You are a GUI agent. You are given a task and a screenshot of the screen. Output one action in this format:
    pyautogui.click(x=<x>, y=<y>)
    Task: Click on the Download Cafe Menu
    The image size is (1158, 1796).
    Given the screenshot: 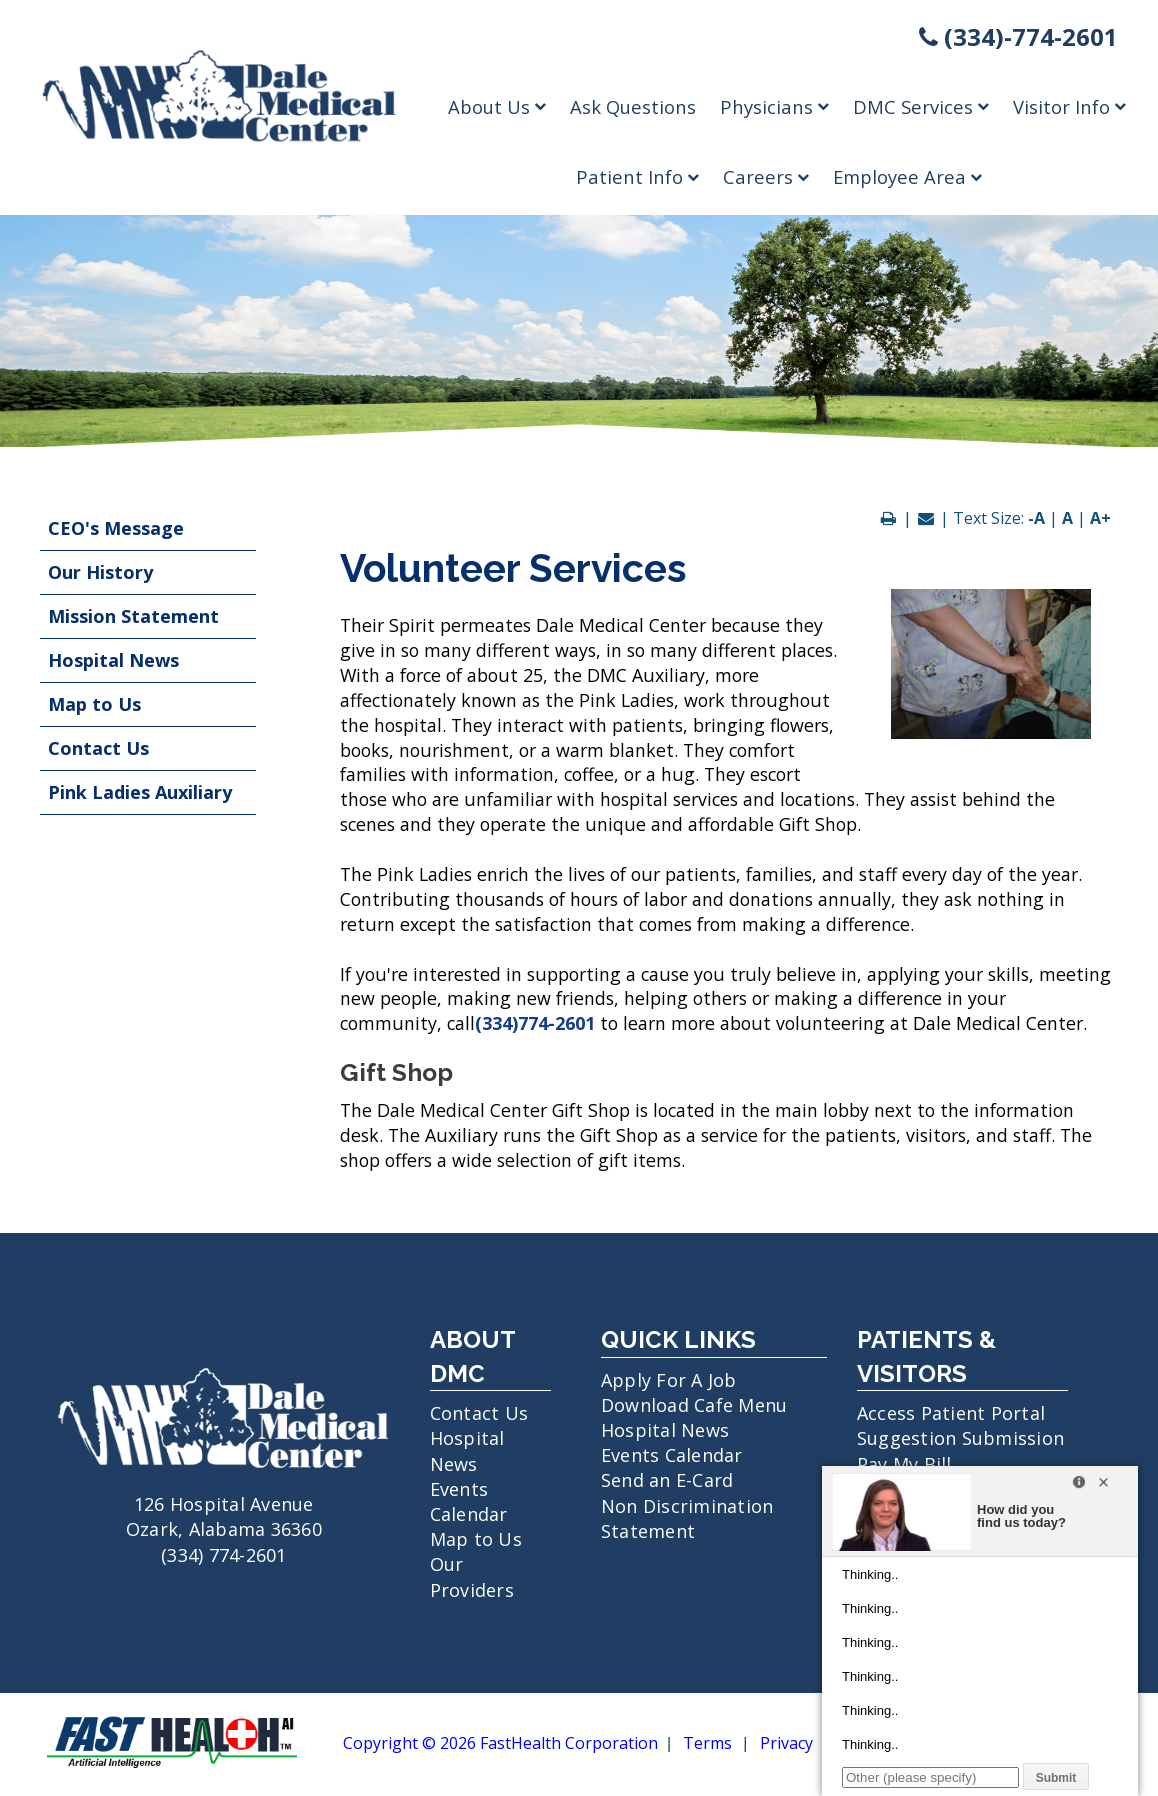 What is the action you would take?
    pyautogui.click(x=694, y=1405)
    